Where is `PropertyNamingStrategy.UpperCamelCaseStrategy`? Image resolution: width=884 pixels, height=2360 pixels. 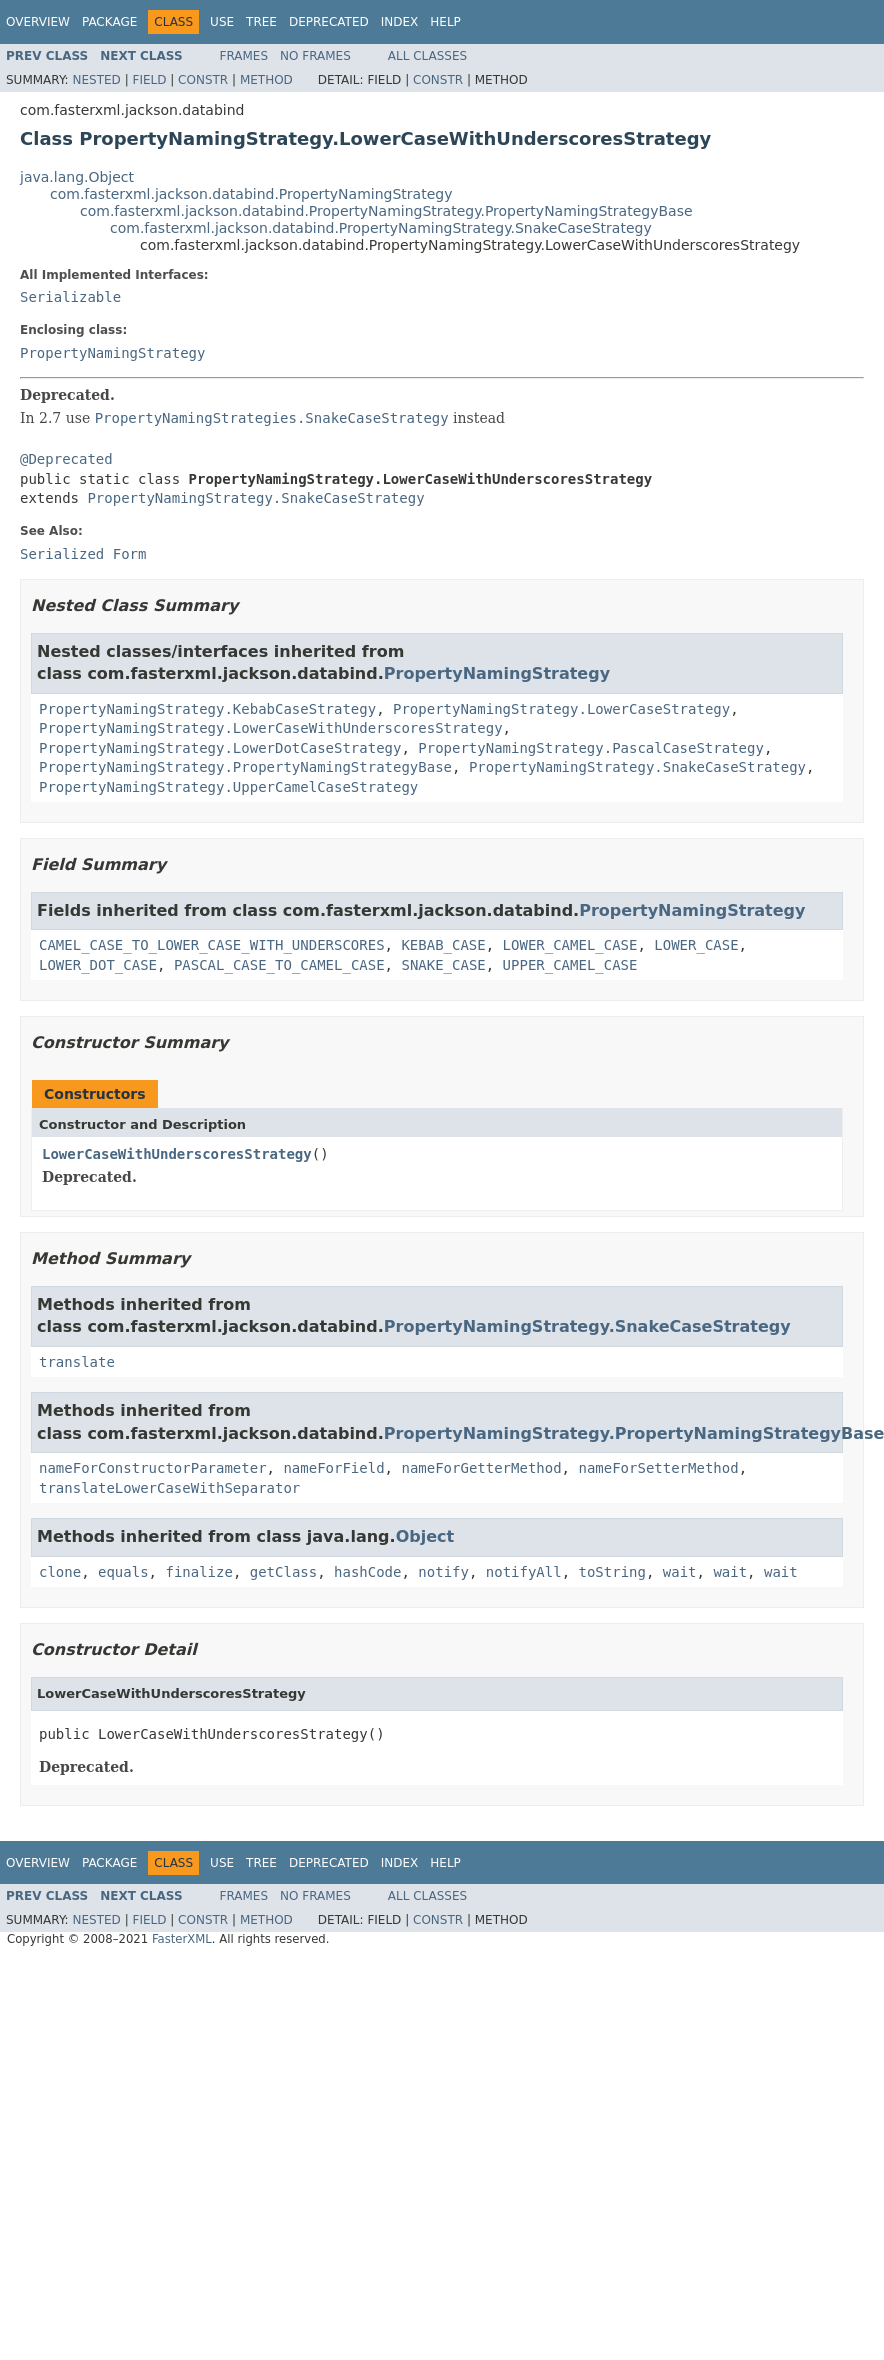 PropertyNamingStrategy.UpperCamelCaseStrategy is located at coordinates (228, 787).